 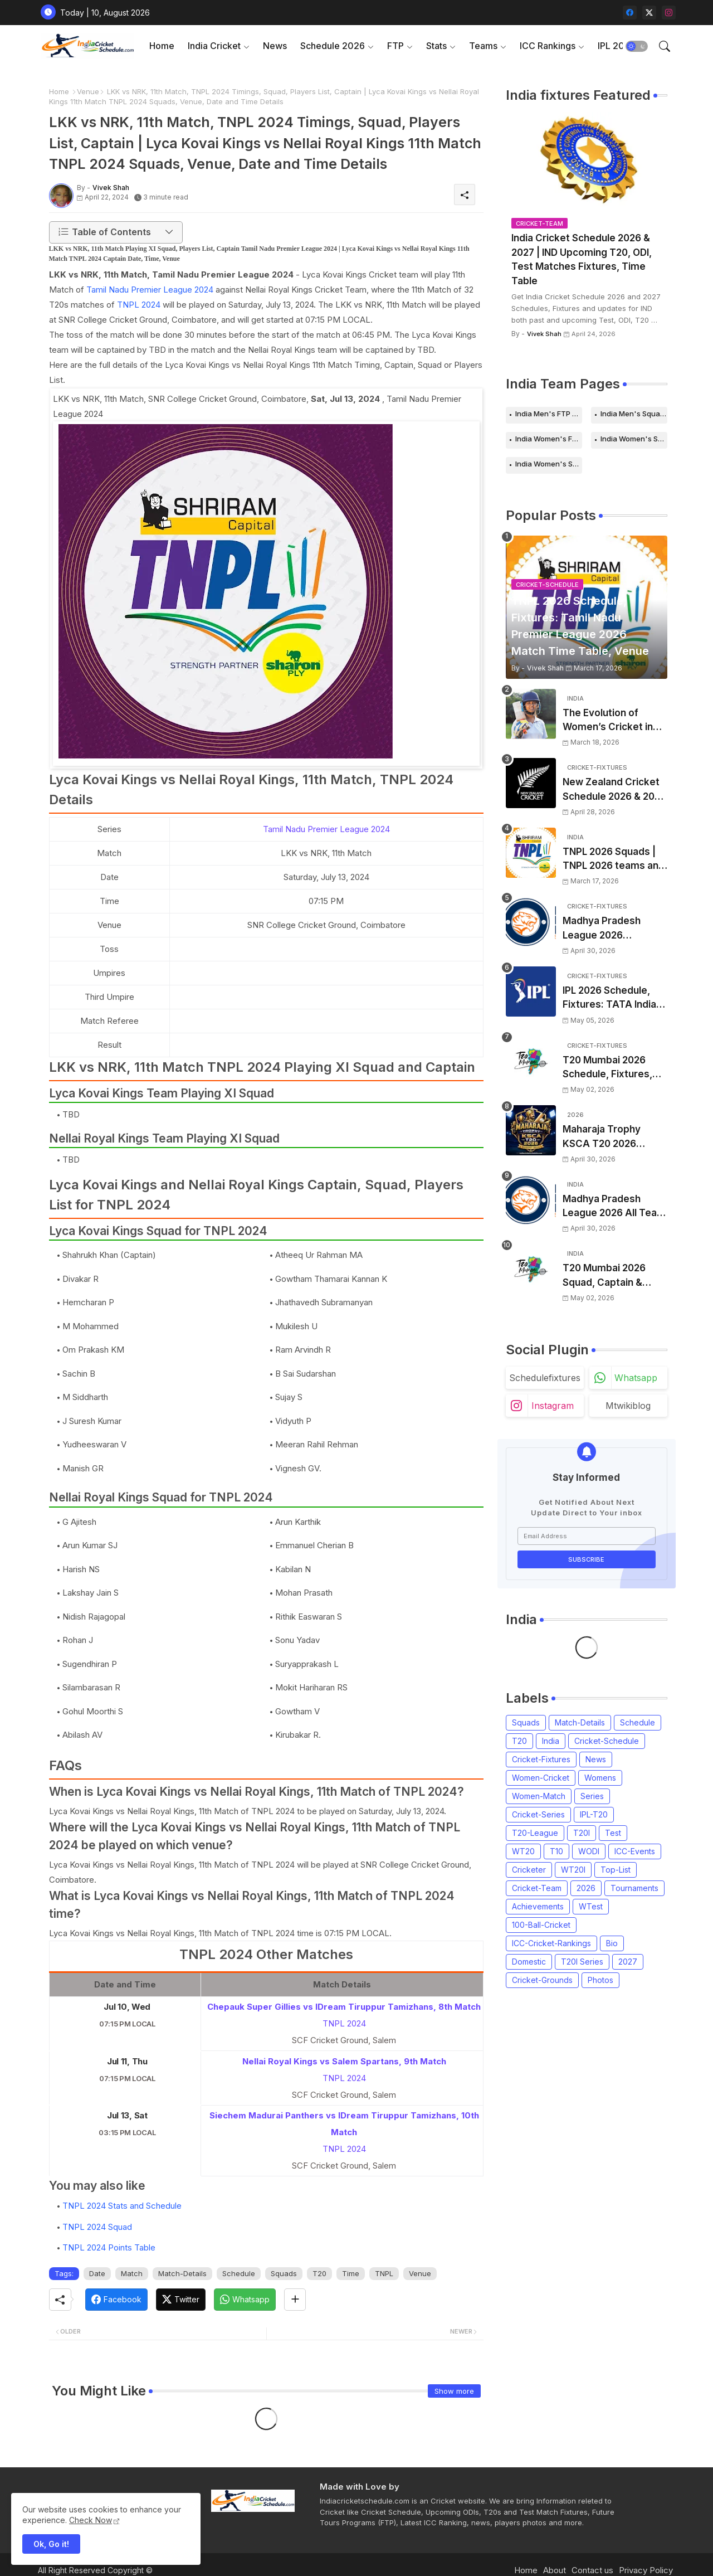 I want to click on Stats, so click(x=436, y=45).